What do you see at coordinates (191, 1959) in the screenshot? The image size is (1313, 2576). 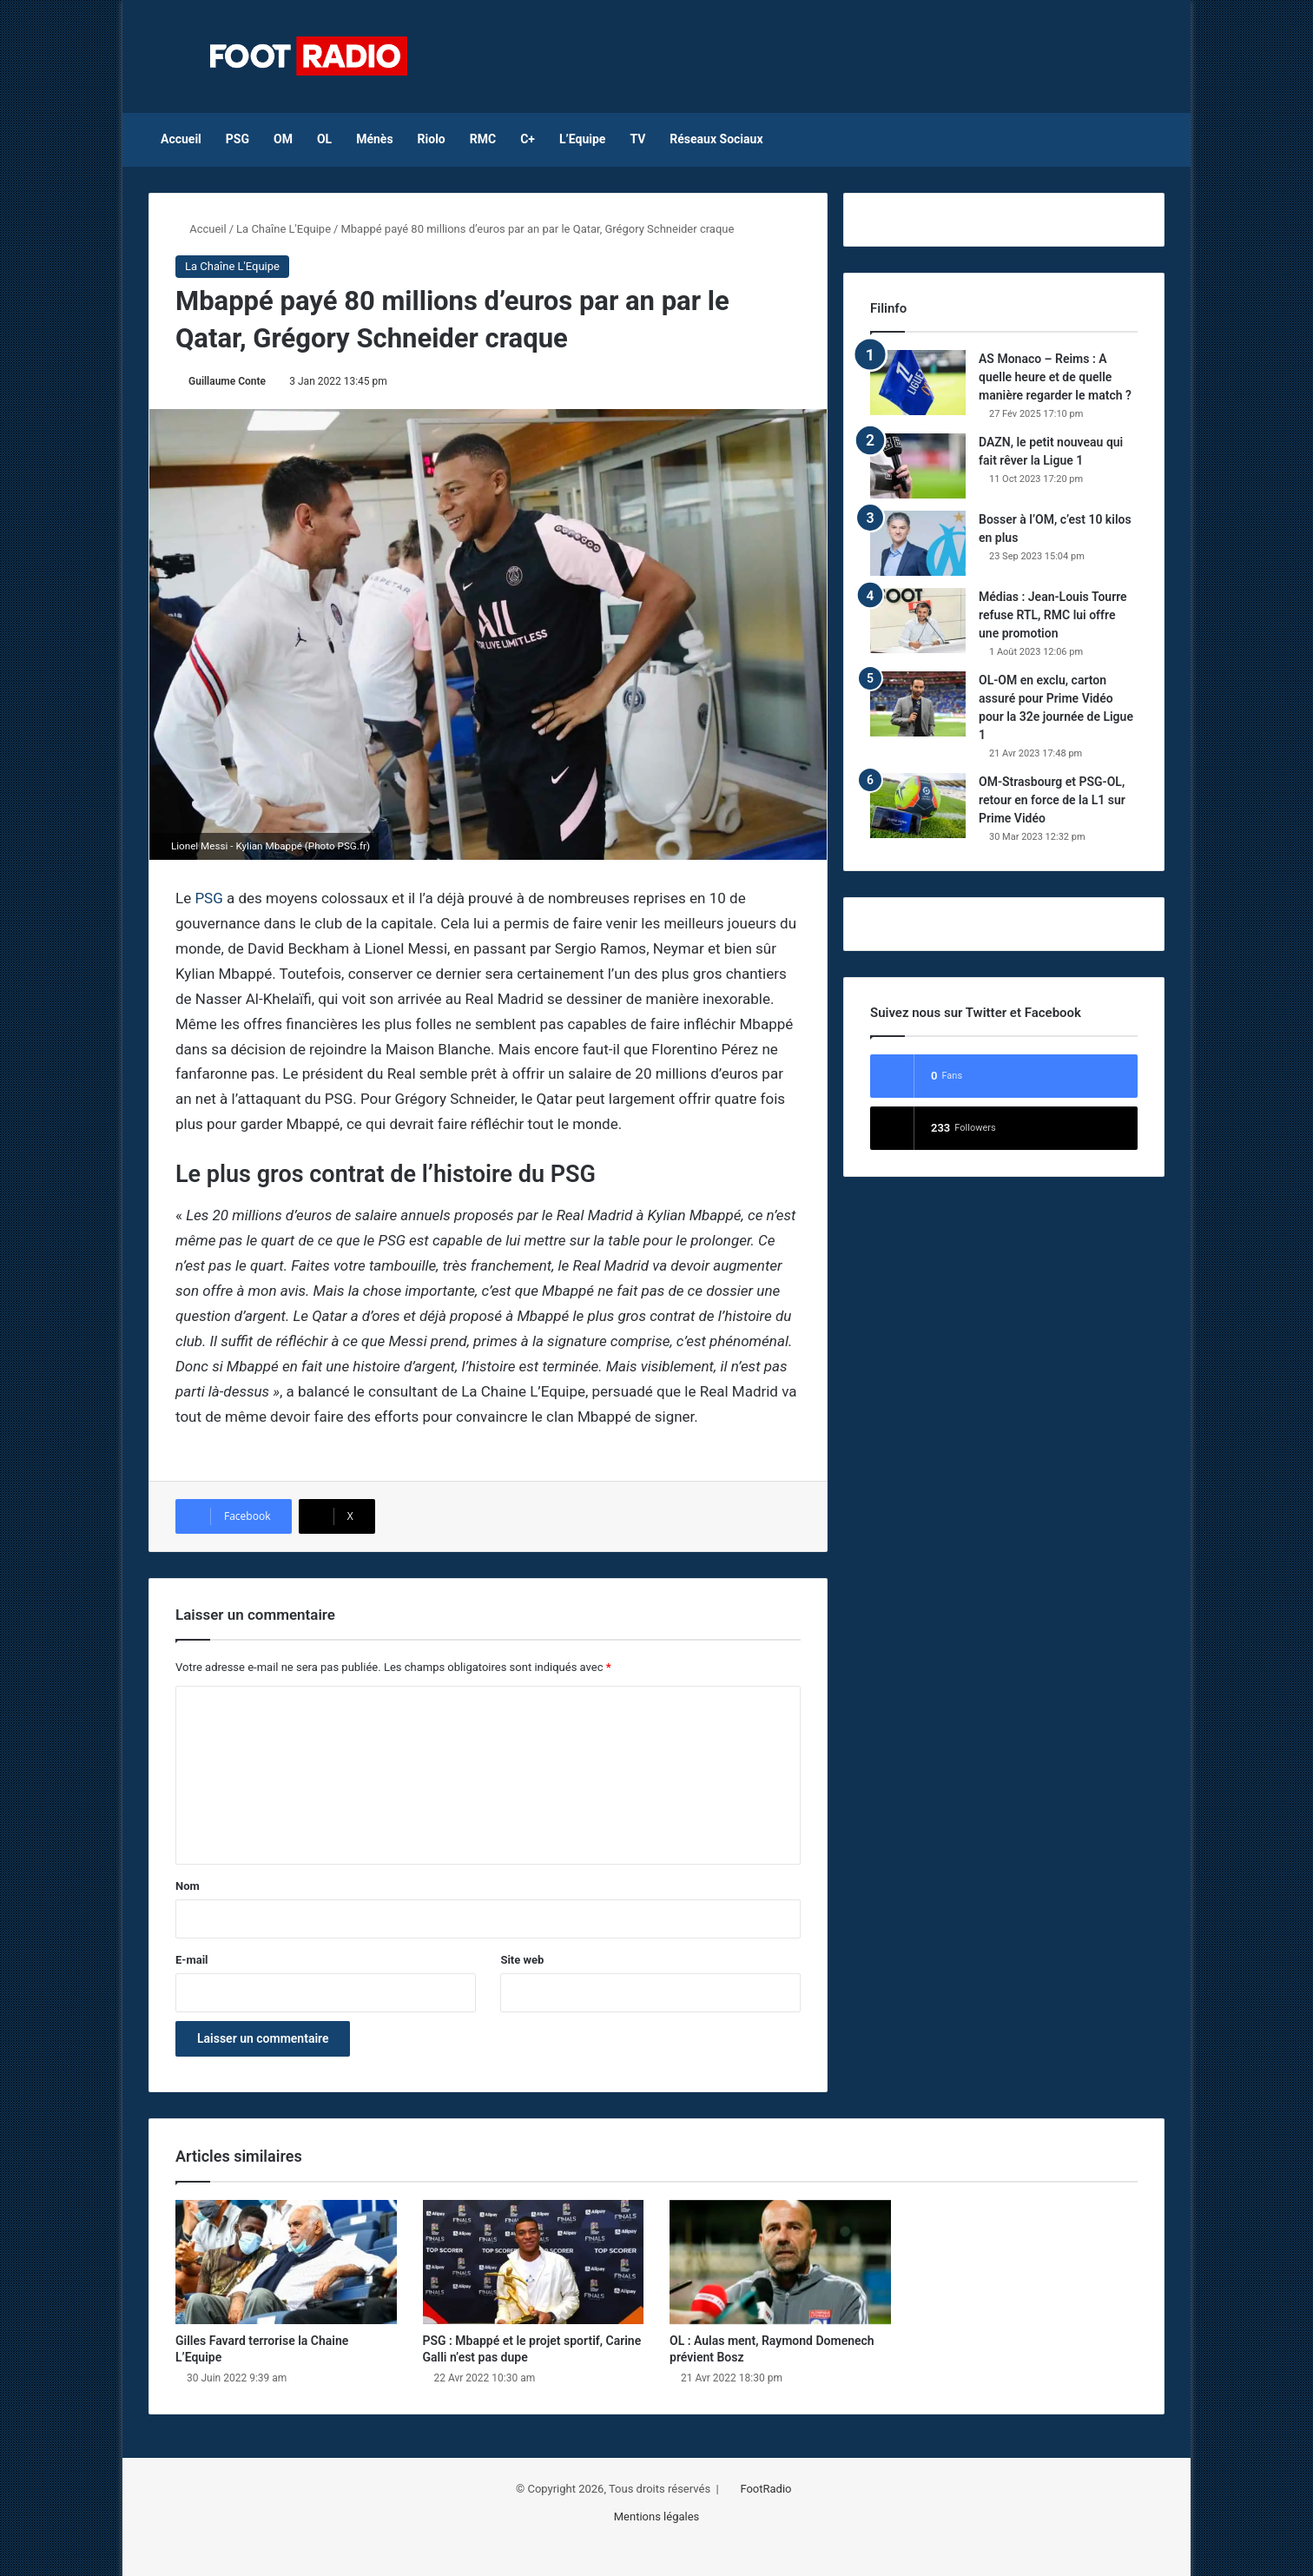 I see `E-mail` at bounding box center [191, 1959].